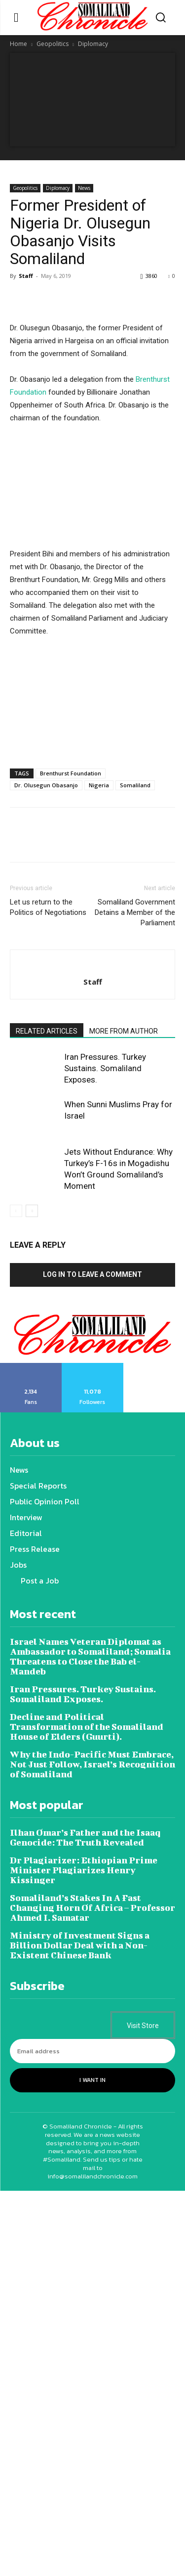 The width and height of the screenshot is (185, 2576). What do you see at coordinates (85, 1837) in the screenshot?
I see `Ilhan Omar’s Father and the Isaaq Genocide: The Truth Revealed` at bounding box center [85, 1837].